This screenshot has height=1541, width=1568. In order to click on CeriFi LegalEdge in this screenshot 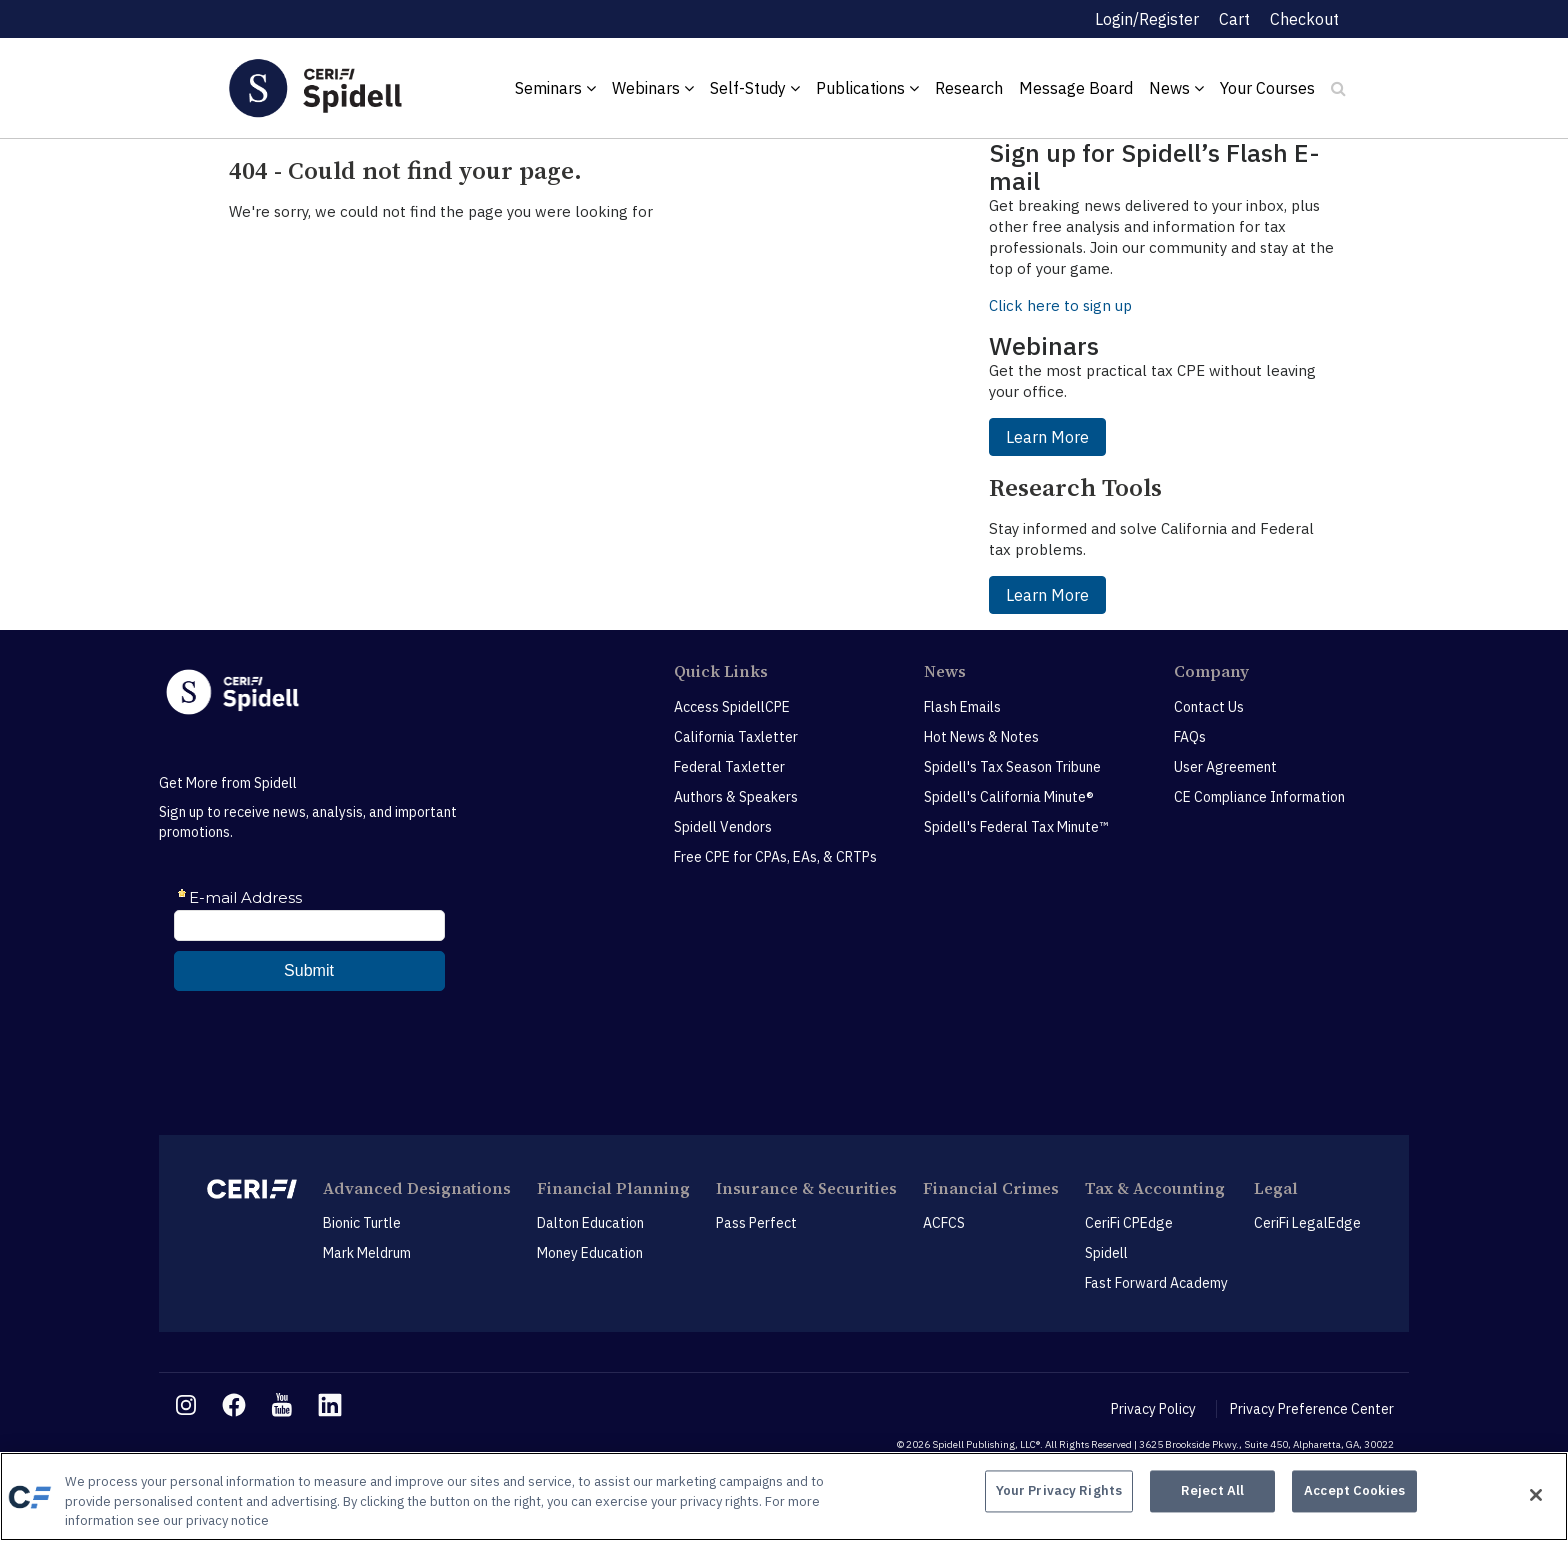, I will do `click(1307, 1223)`.